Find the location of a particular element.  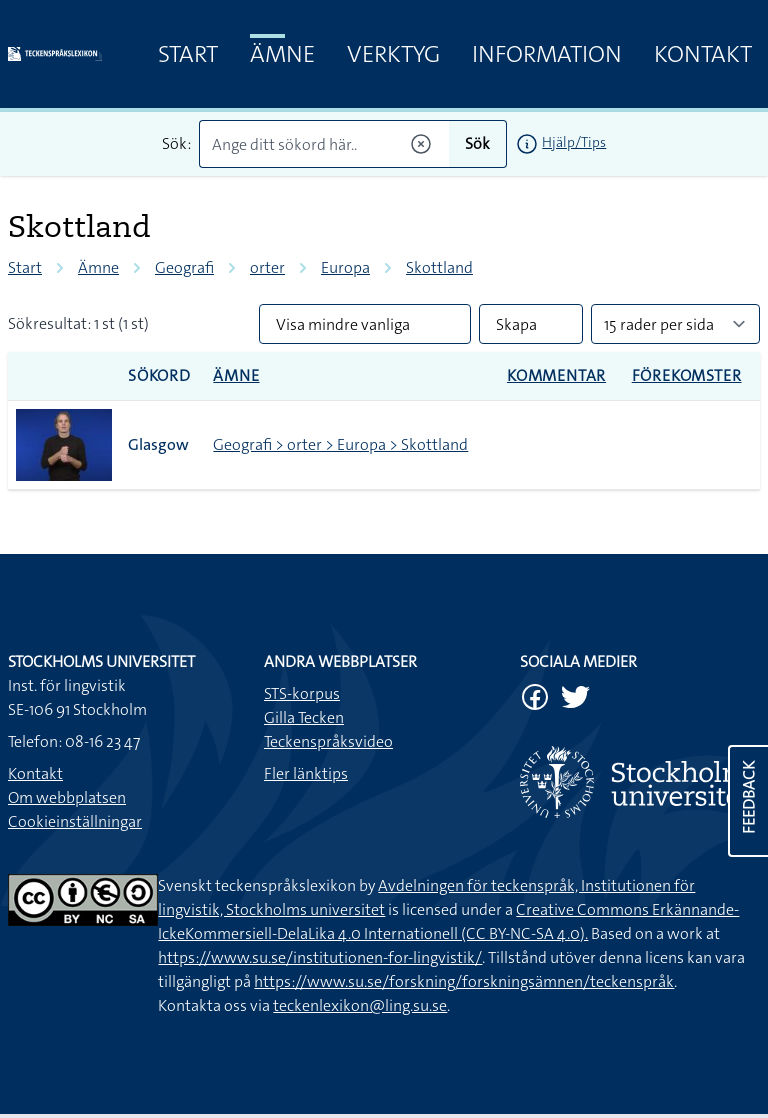

Sök is located at coordinates (477, 143).